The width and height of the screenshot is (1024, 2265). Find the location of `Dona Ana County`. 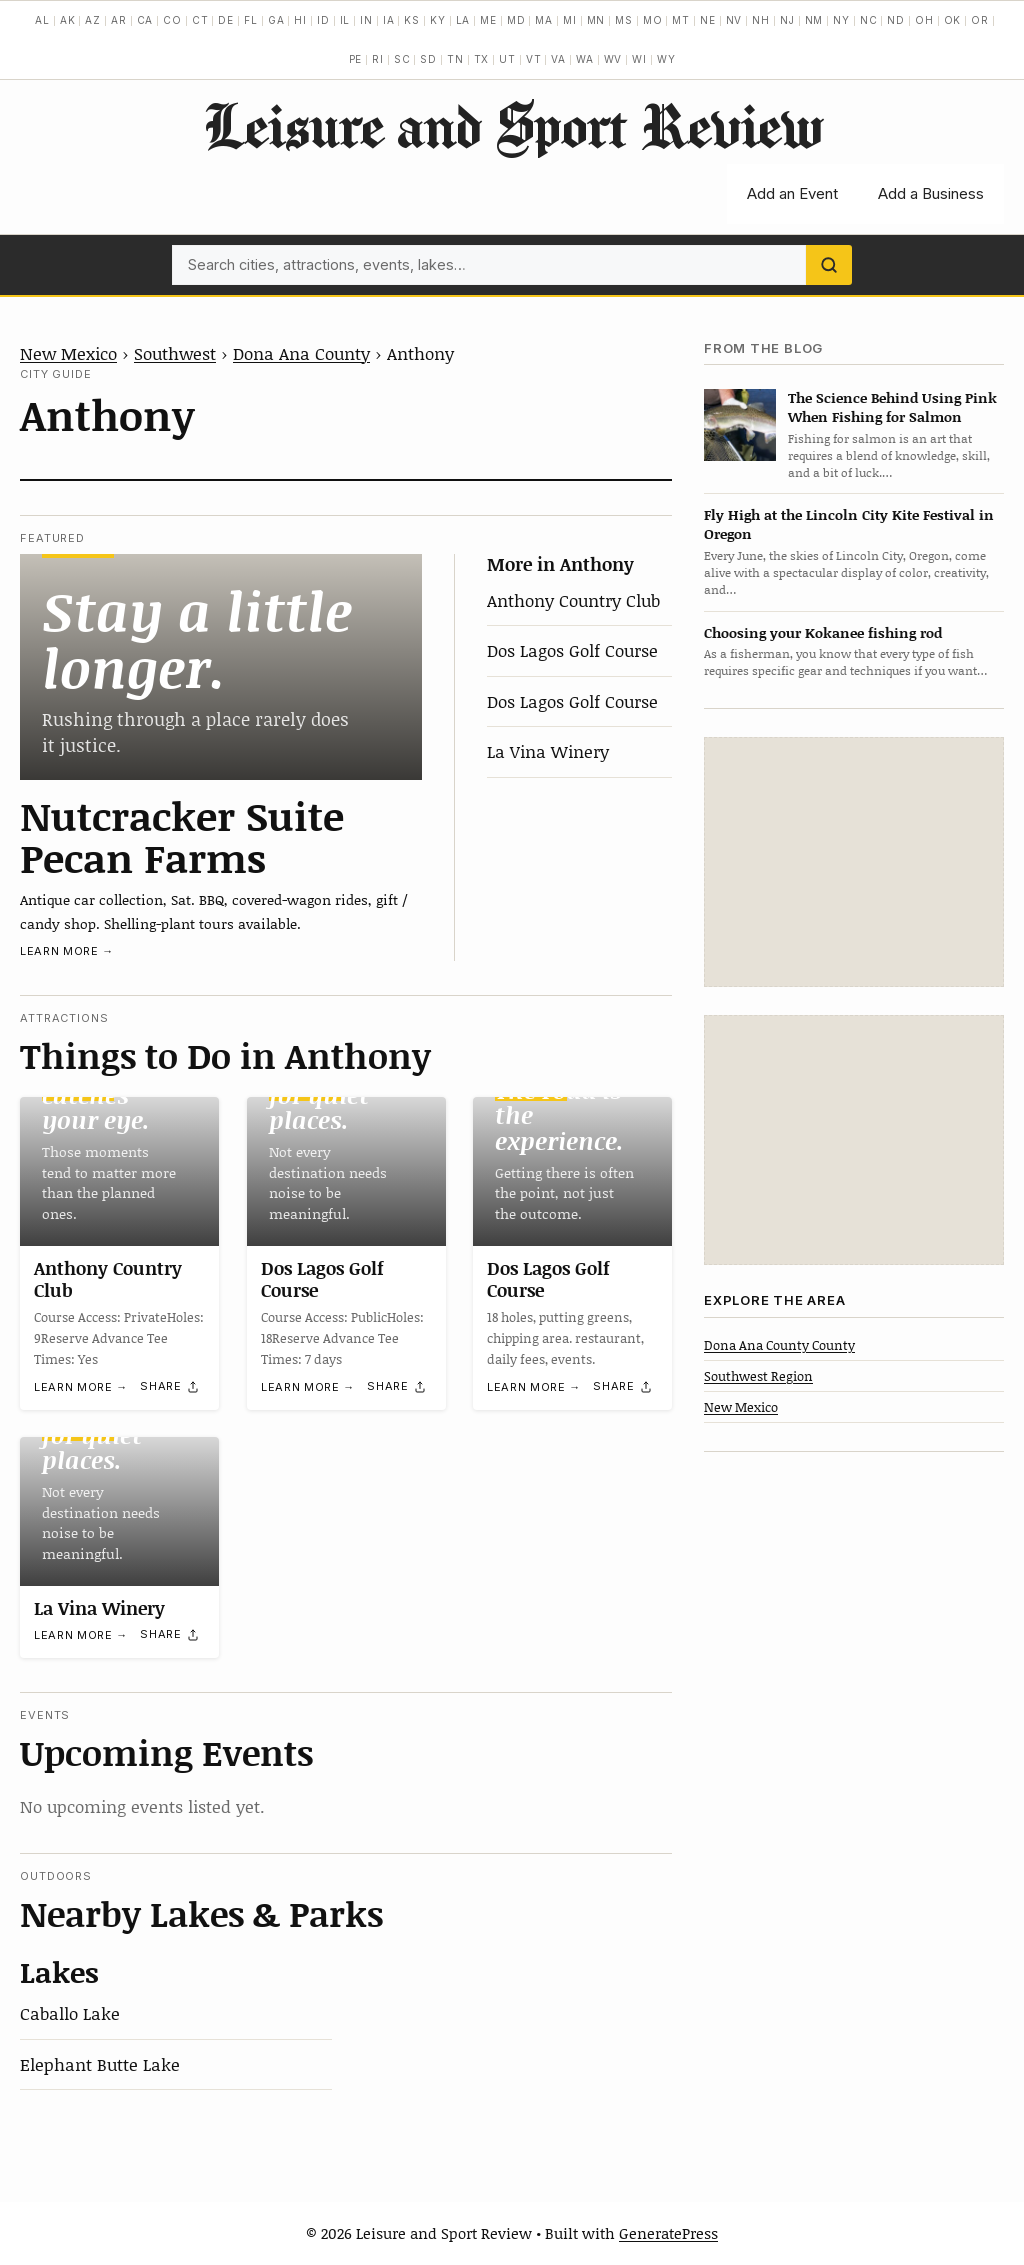

Dona Ana County is located at coordinates (301, 353).